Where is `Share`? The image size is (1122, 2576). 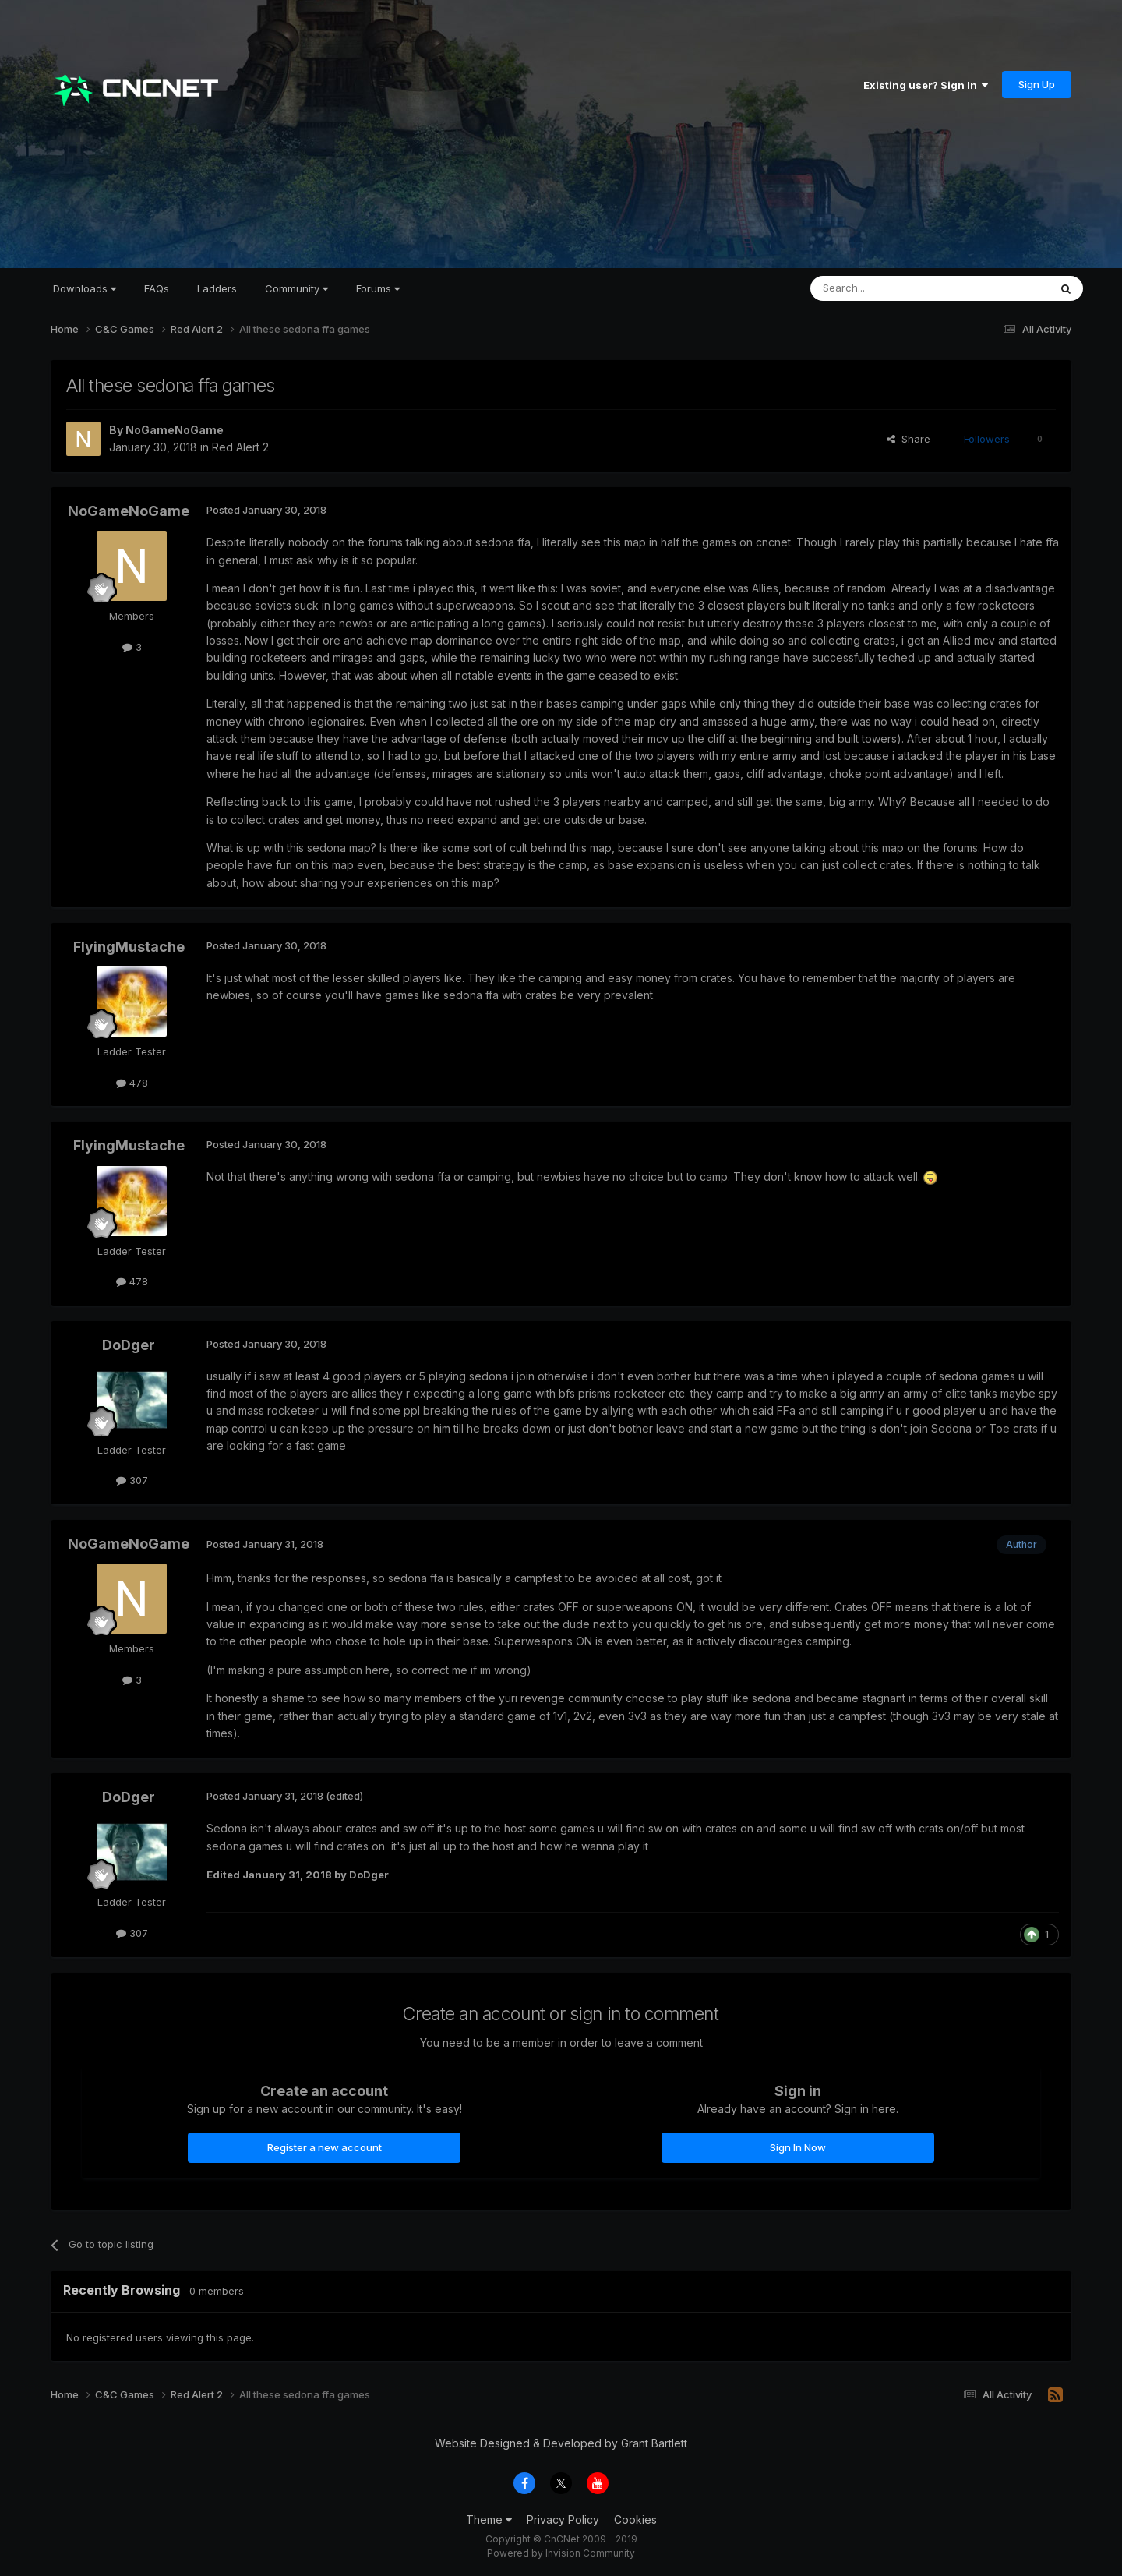 Share is located at coordinates (908, 439).